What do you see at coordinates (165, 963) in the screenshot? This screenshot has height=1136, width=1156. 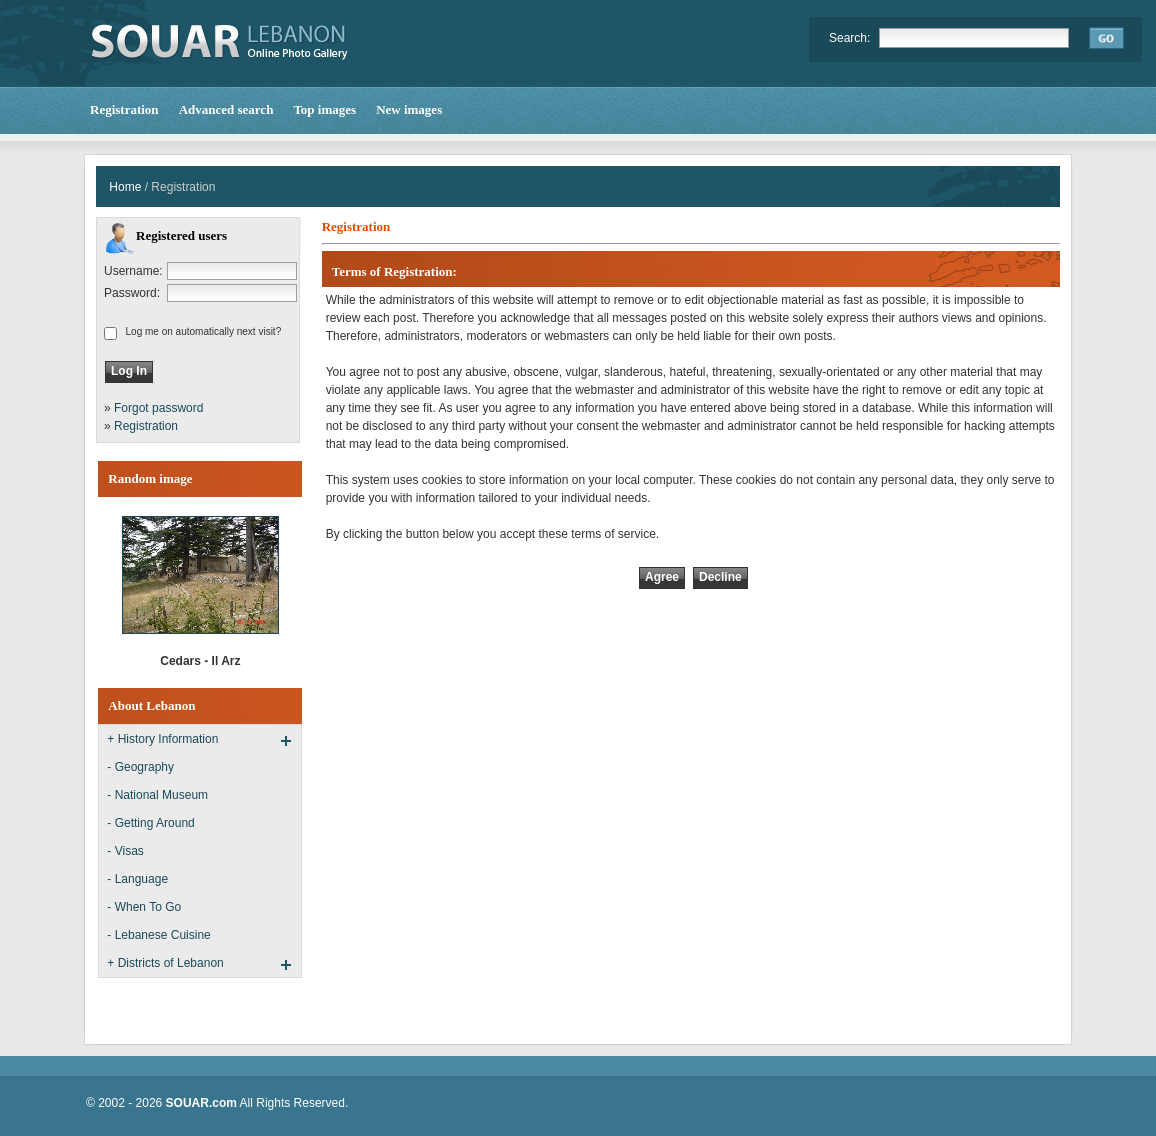 I see `+ Districts of Lebanon` at bounding box center [165, 963].